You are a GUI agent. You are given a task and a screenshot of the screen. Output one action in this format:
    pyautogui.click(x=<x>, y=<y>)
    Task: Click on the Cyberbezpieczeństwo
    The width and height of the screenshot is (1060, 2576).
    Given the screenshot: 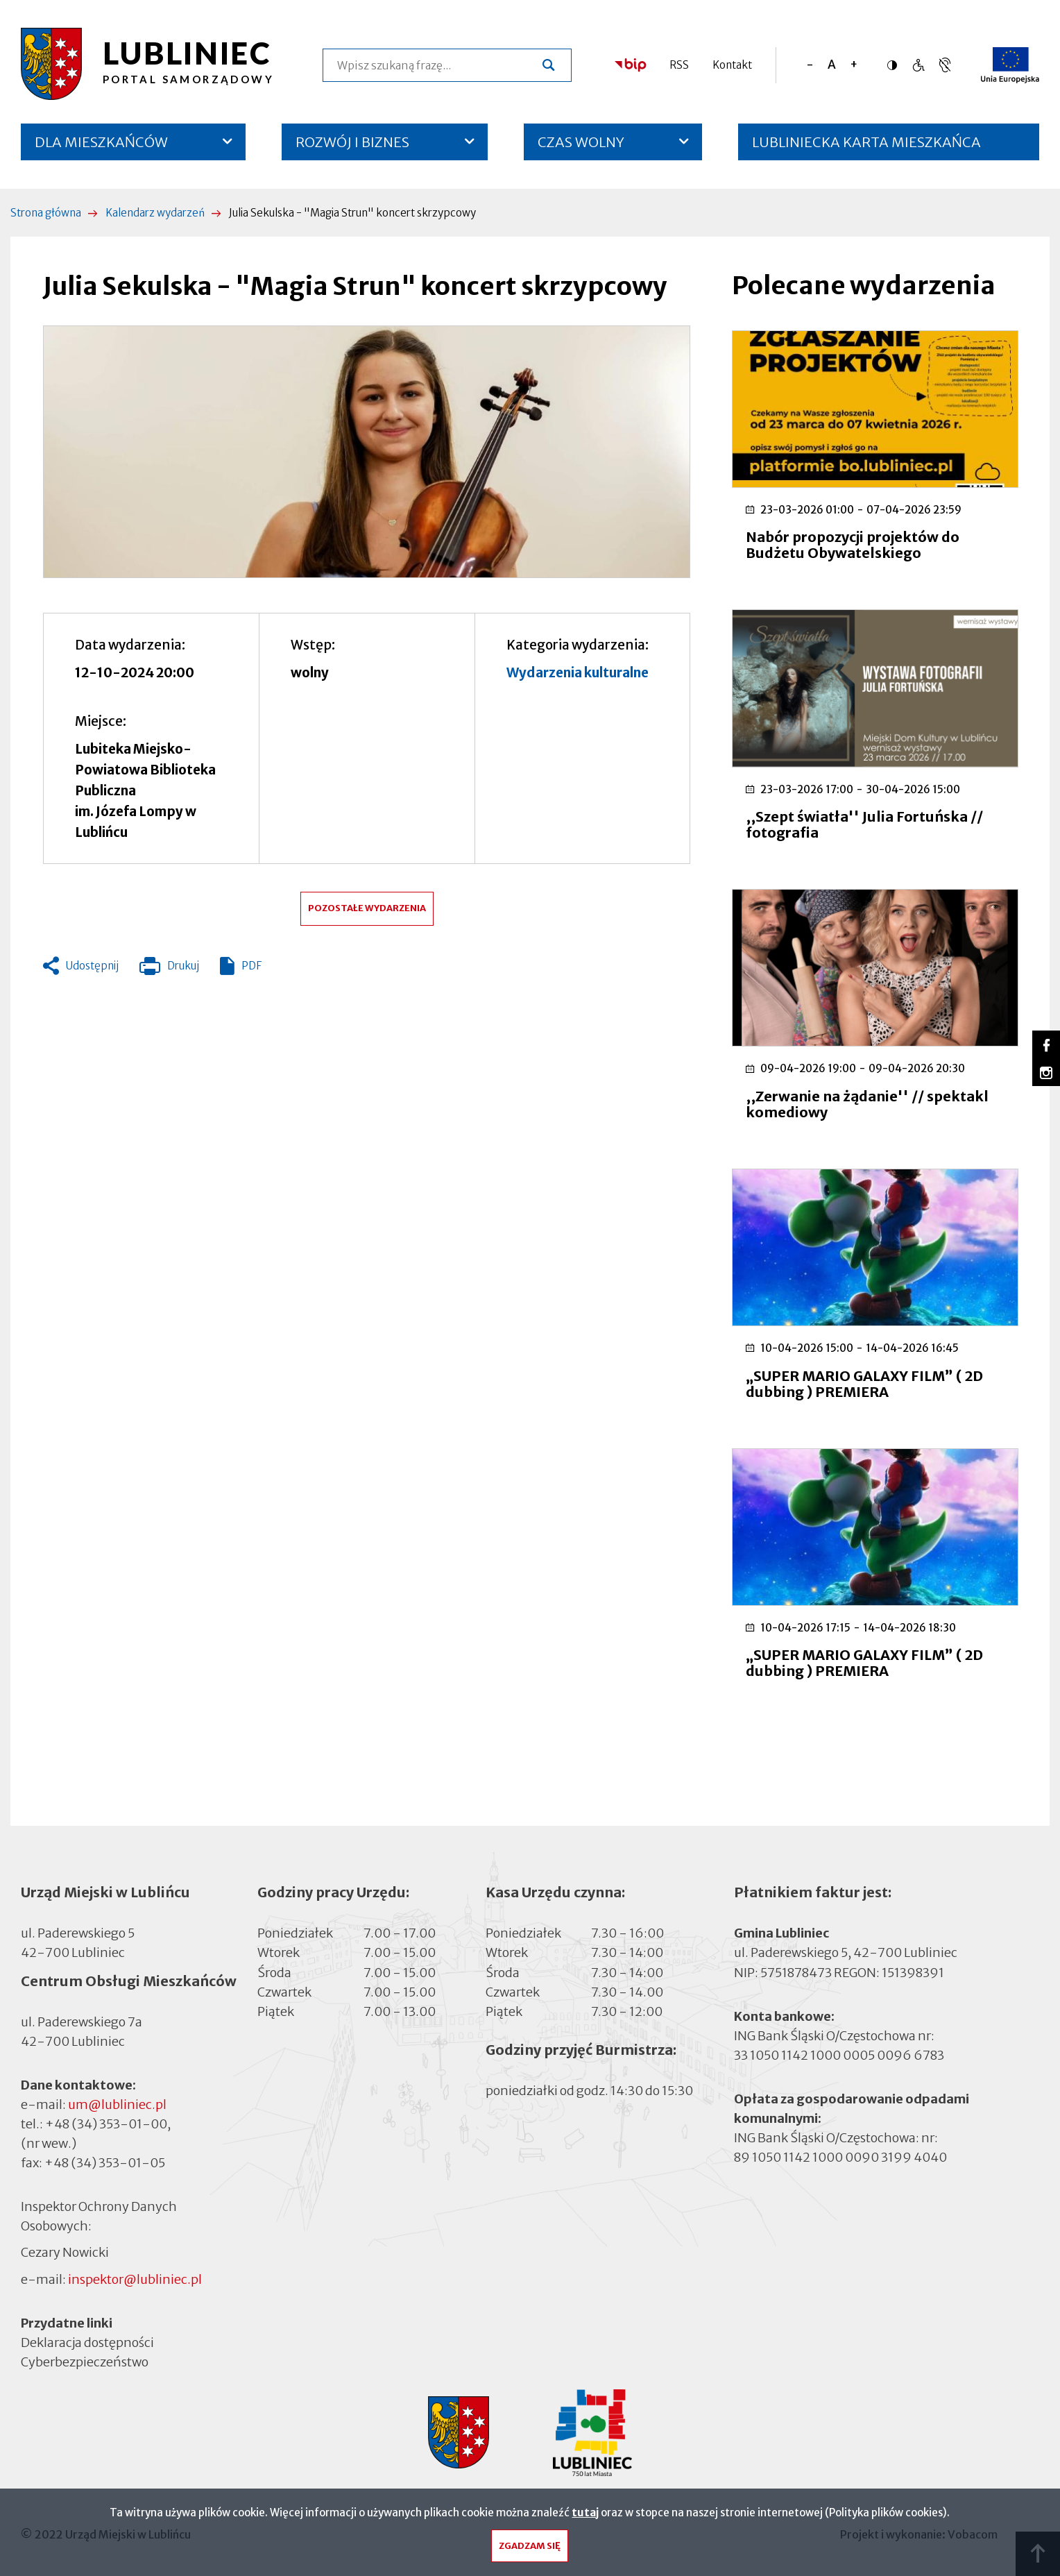 What is the action you would take?
    pyautogui.click(x=84, y=2361)
    